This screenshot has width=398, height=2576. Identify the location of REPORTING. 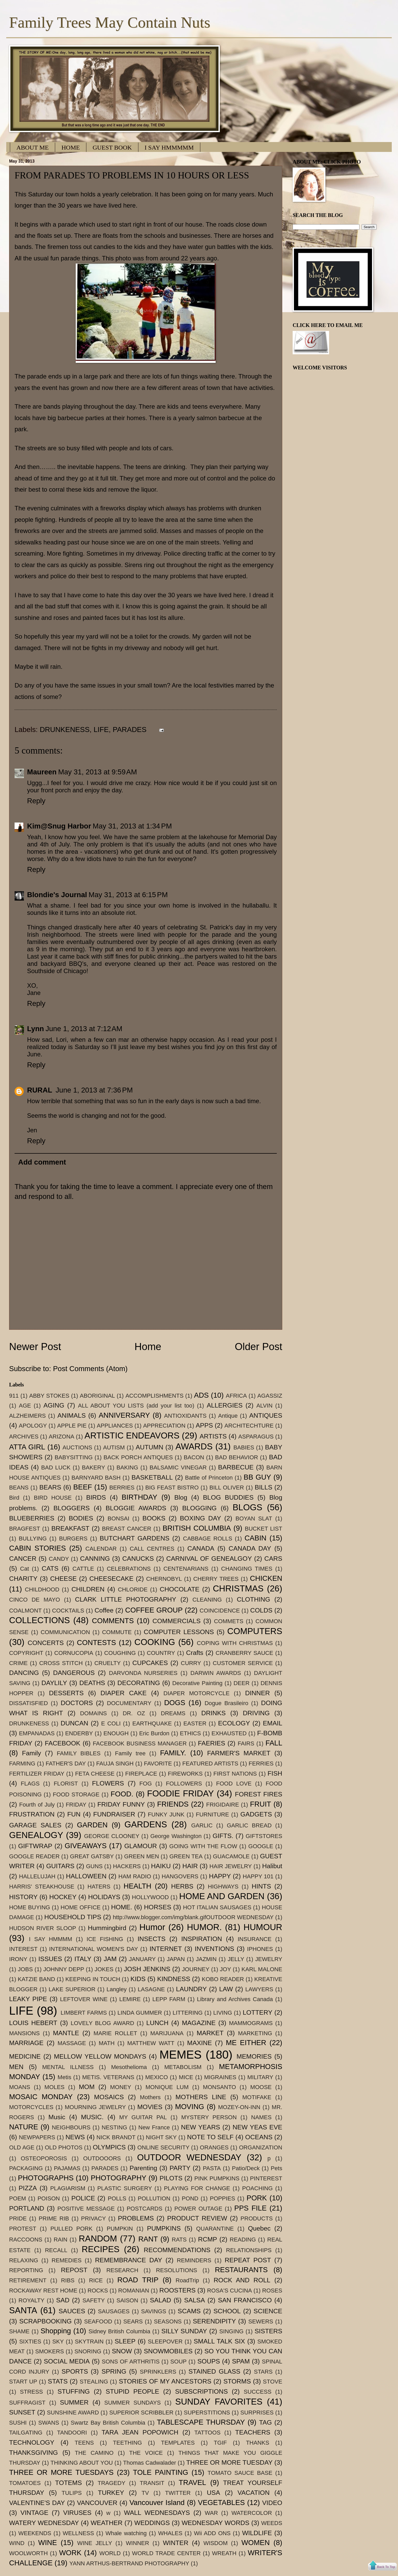
(26, 2270).